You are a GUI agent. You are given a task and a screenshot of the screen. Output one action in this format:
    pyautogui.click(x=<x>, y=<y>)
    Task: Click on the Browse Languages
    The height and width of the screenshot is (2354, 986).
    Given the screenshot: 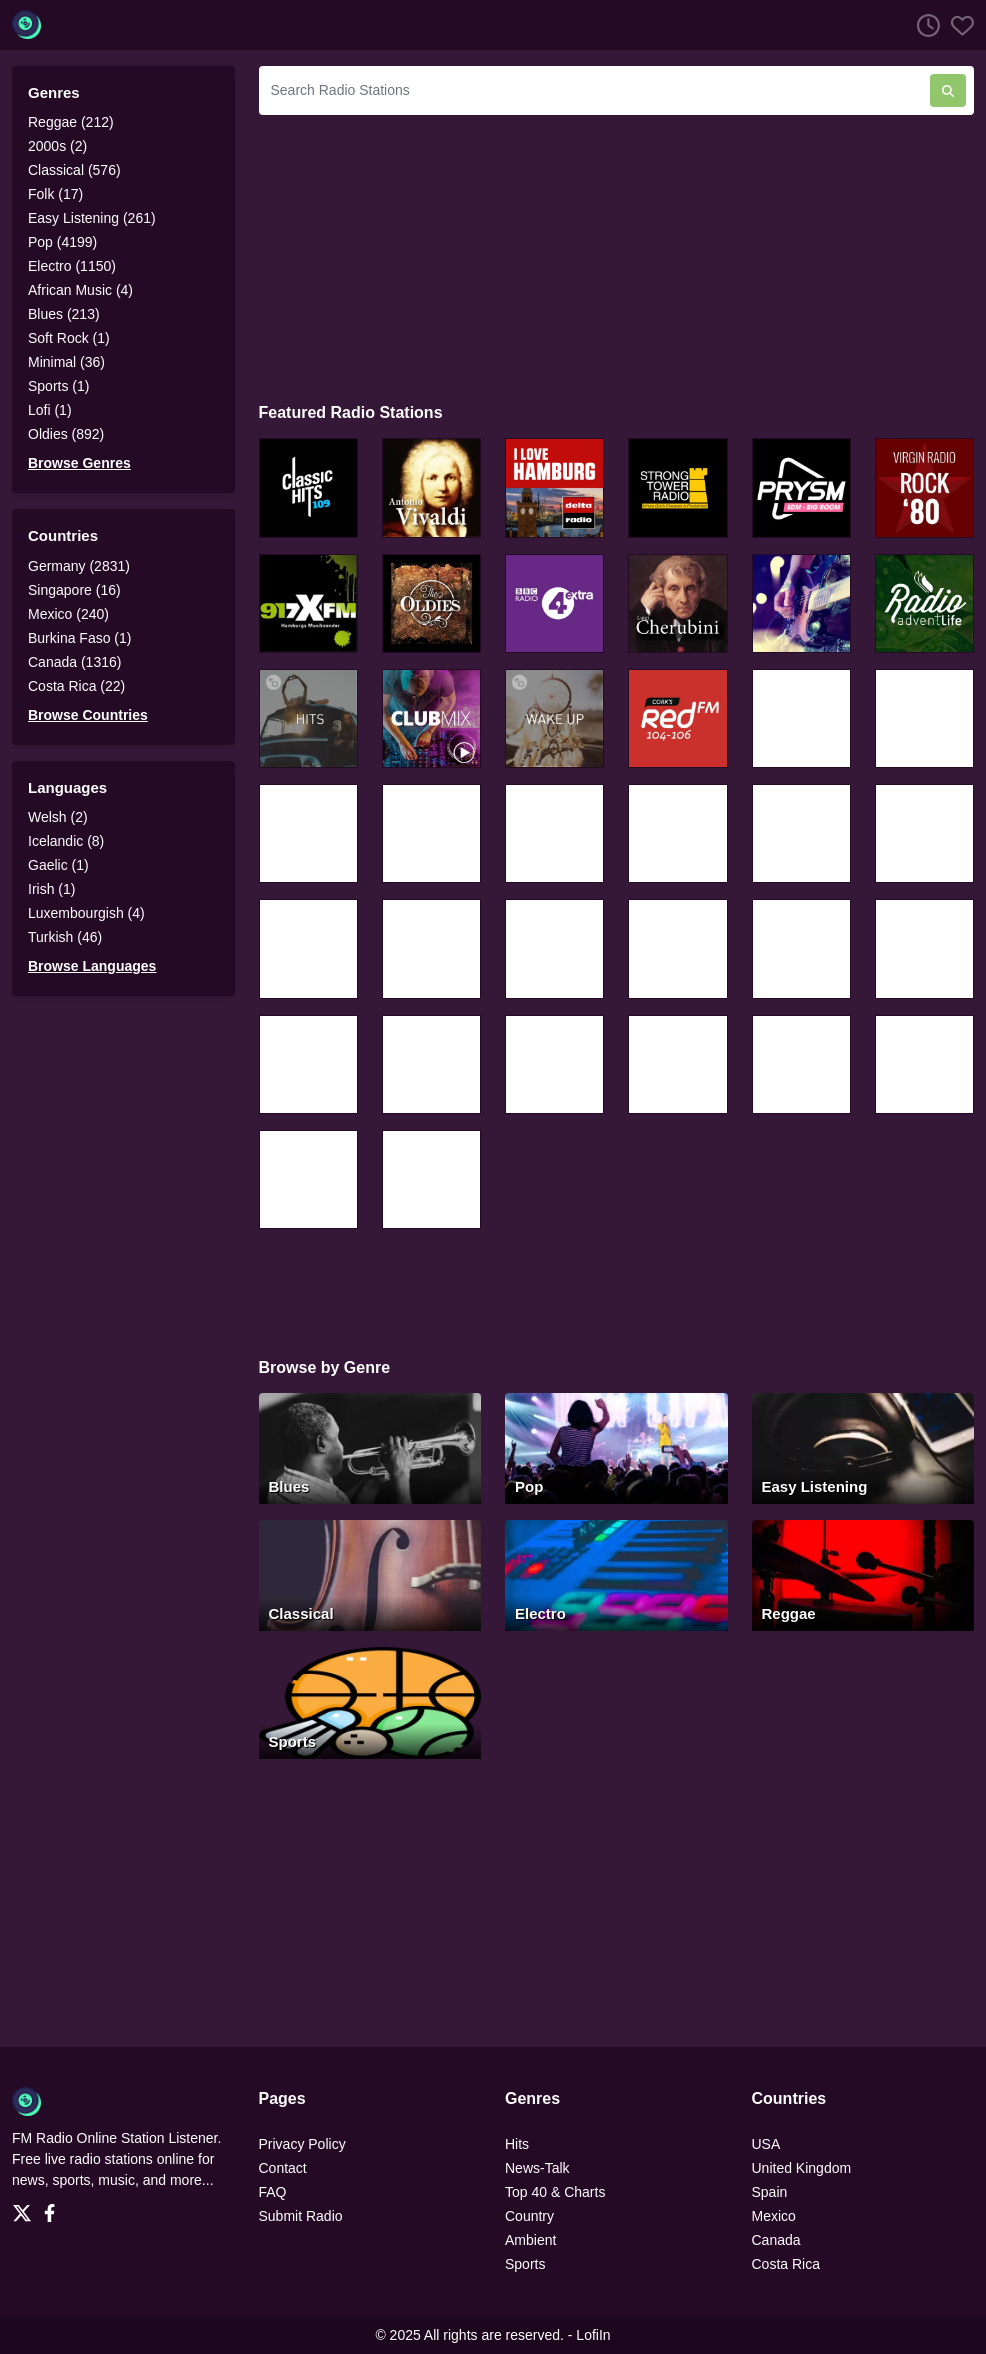 What is the action you would take?
    pyautogui.click(x=92, y=966)
    